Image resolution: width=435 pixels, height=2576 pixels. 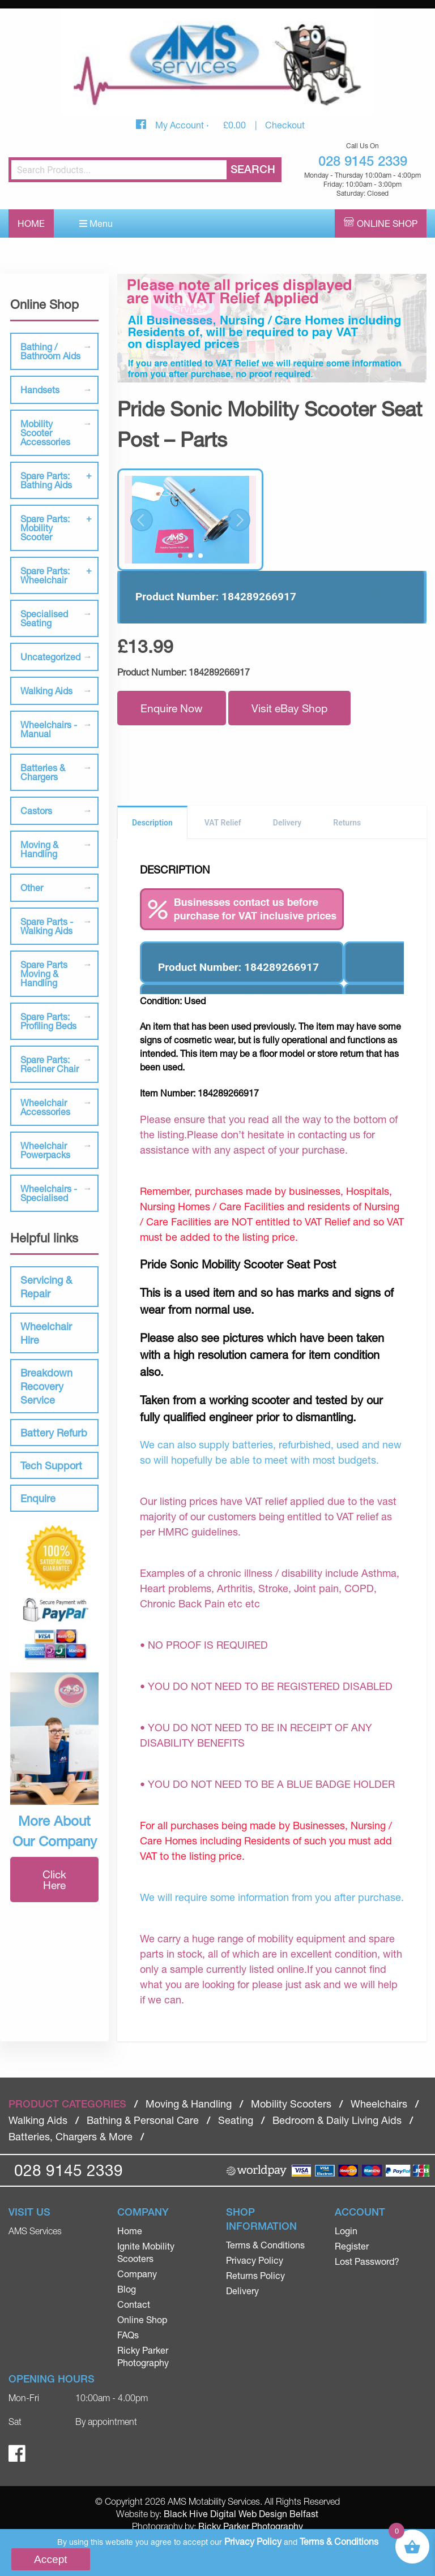 What do you see at coordinates (49, 1064) in the screenshot?
I see `Spare Parts: Recliner Chair` at bounding box center [49, 1064].